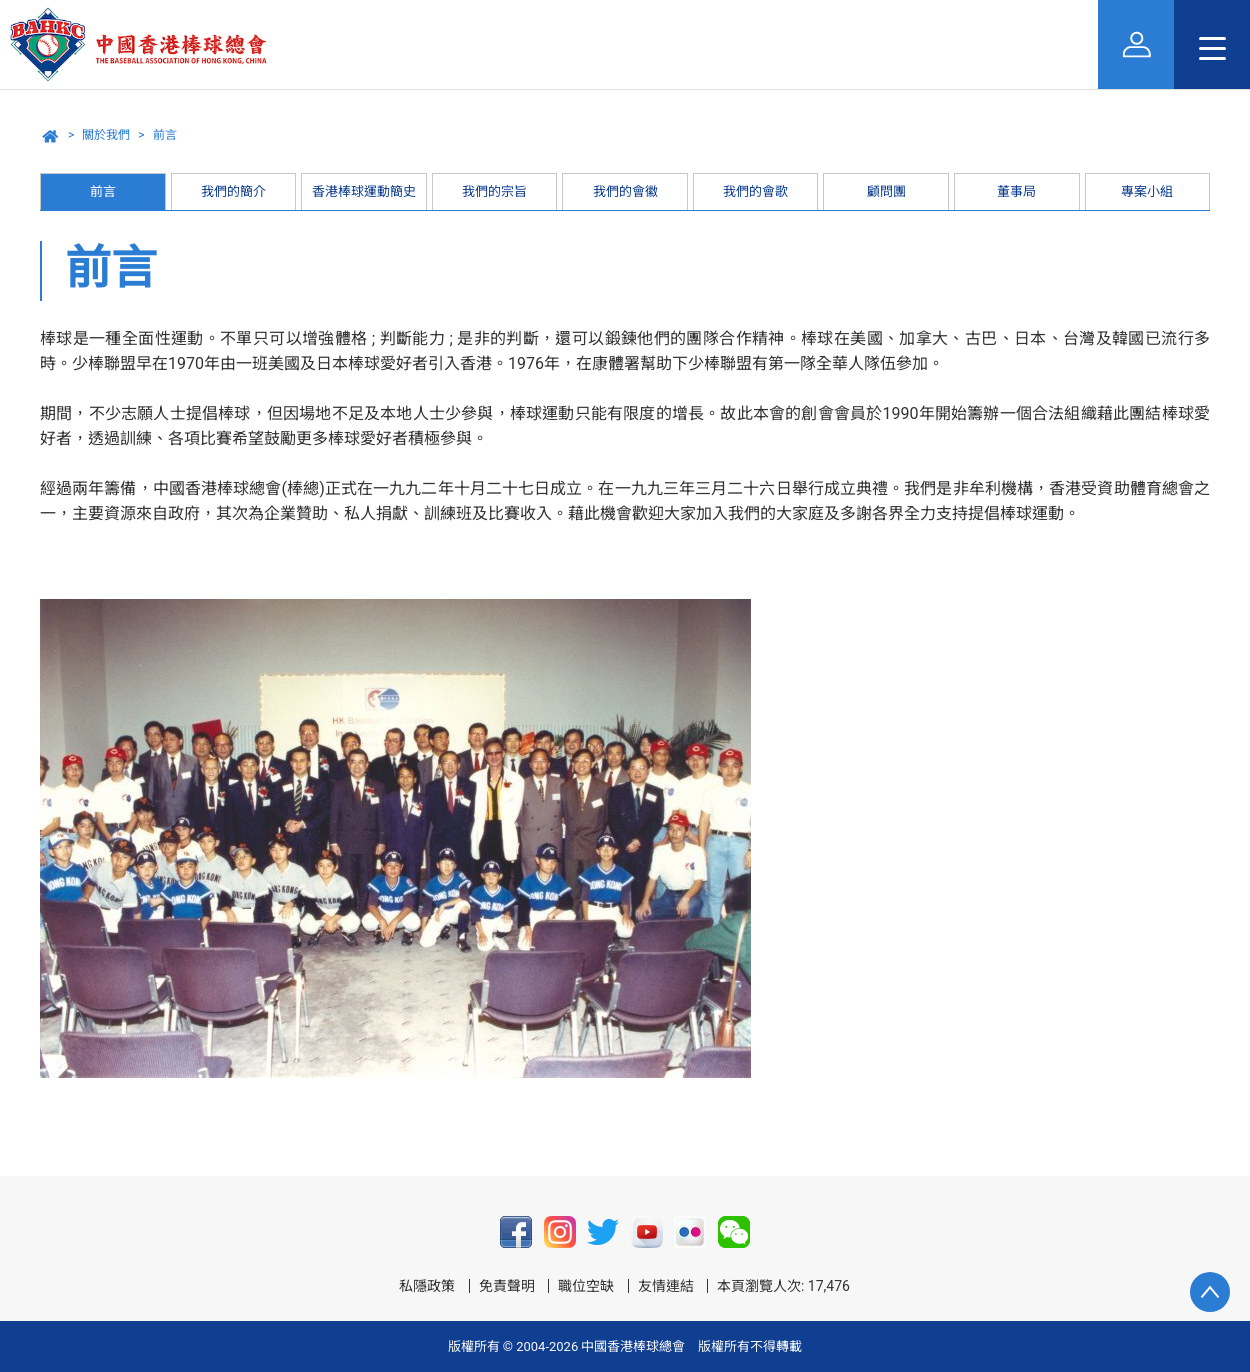 The image size is (1250, 1372). Describe the element at coordinates (106, 135) in the screenshot. I see `關於我們` at that location.